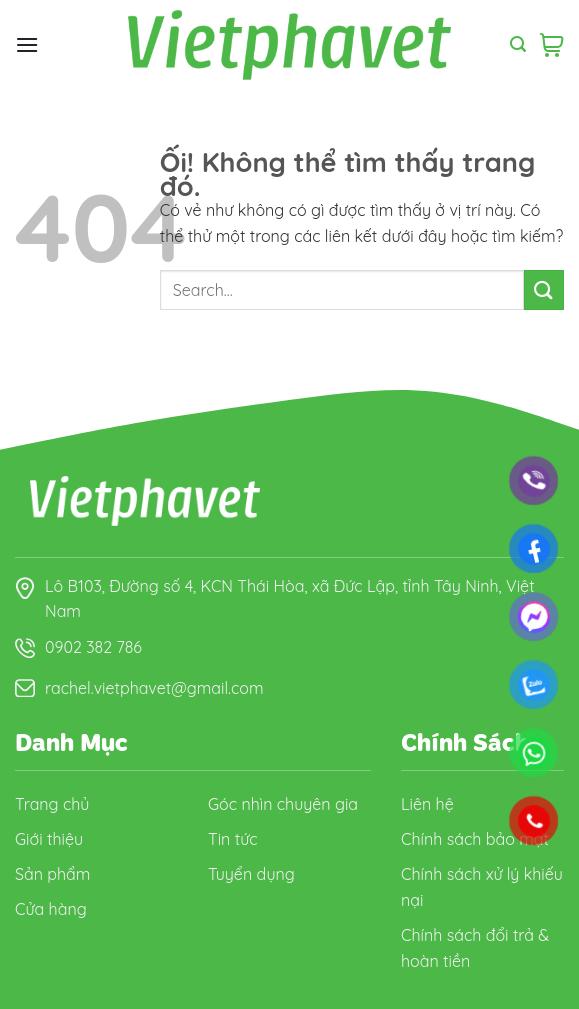 The image size is (579, 1009). I want to click on [Search], so click(518, 44).